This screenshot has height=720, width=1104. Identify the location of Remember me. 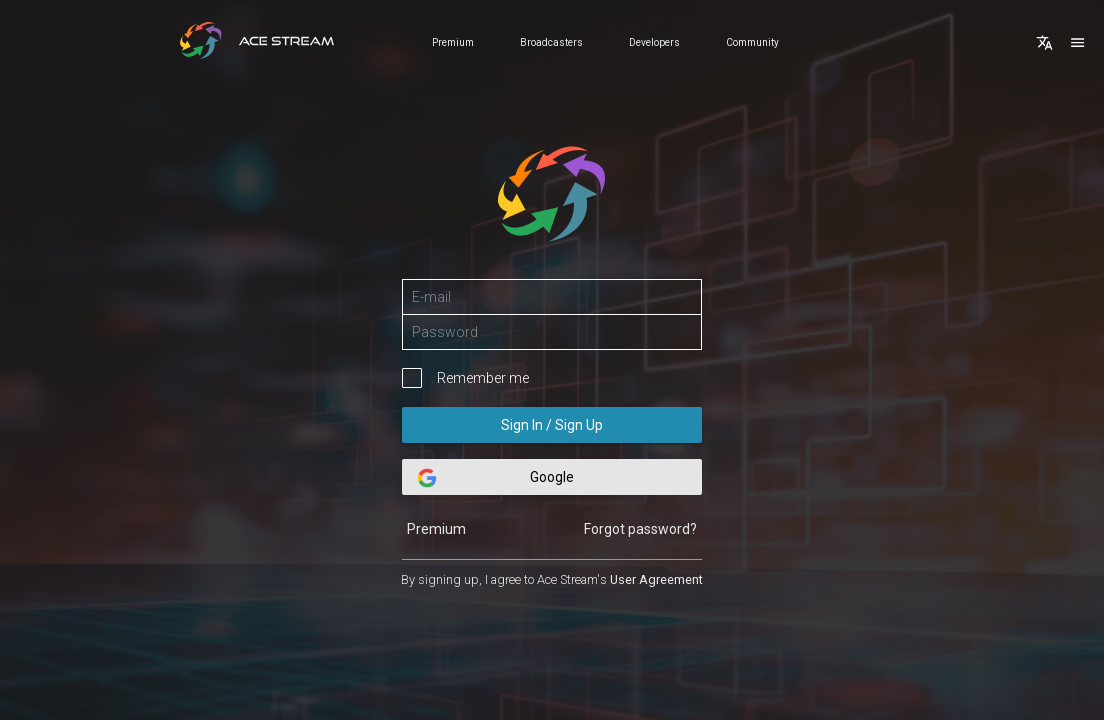
(483, 378).